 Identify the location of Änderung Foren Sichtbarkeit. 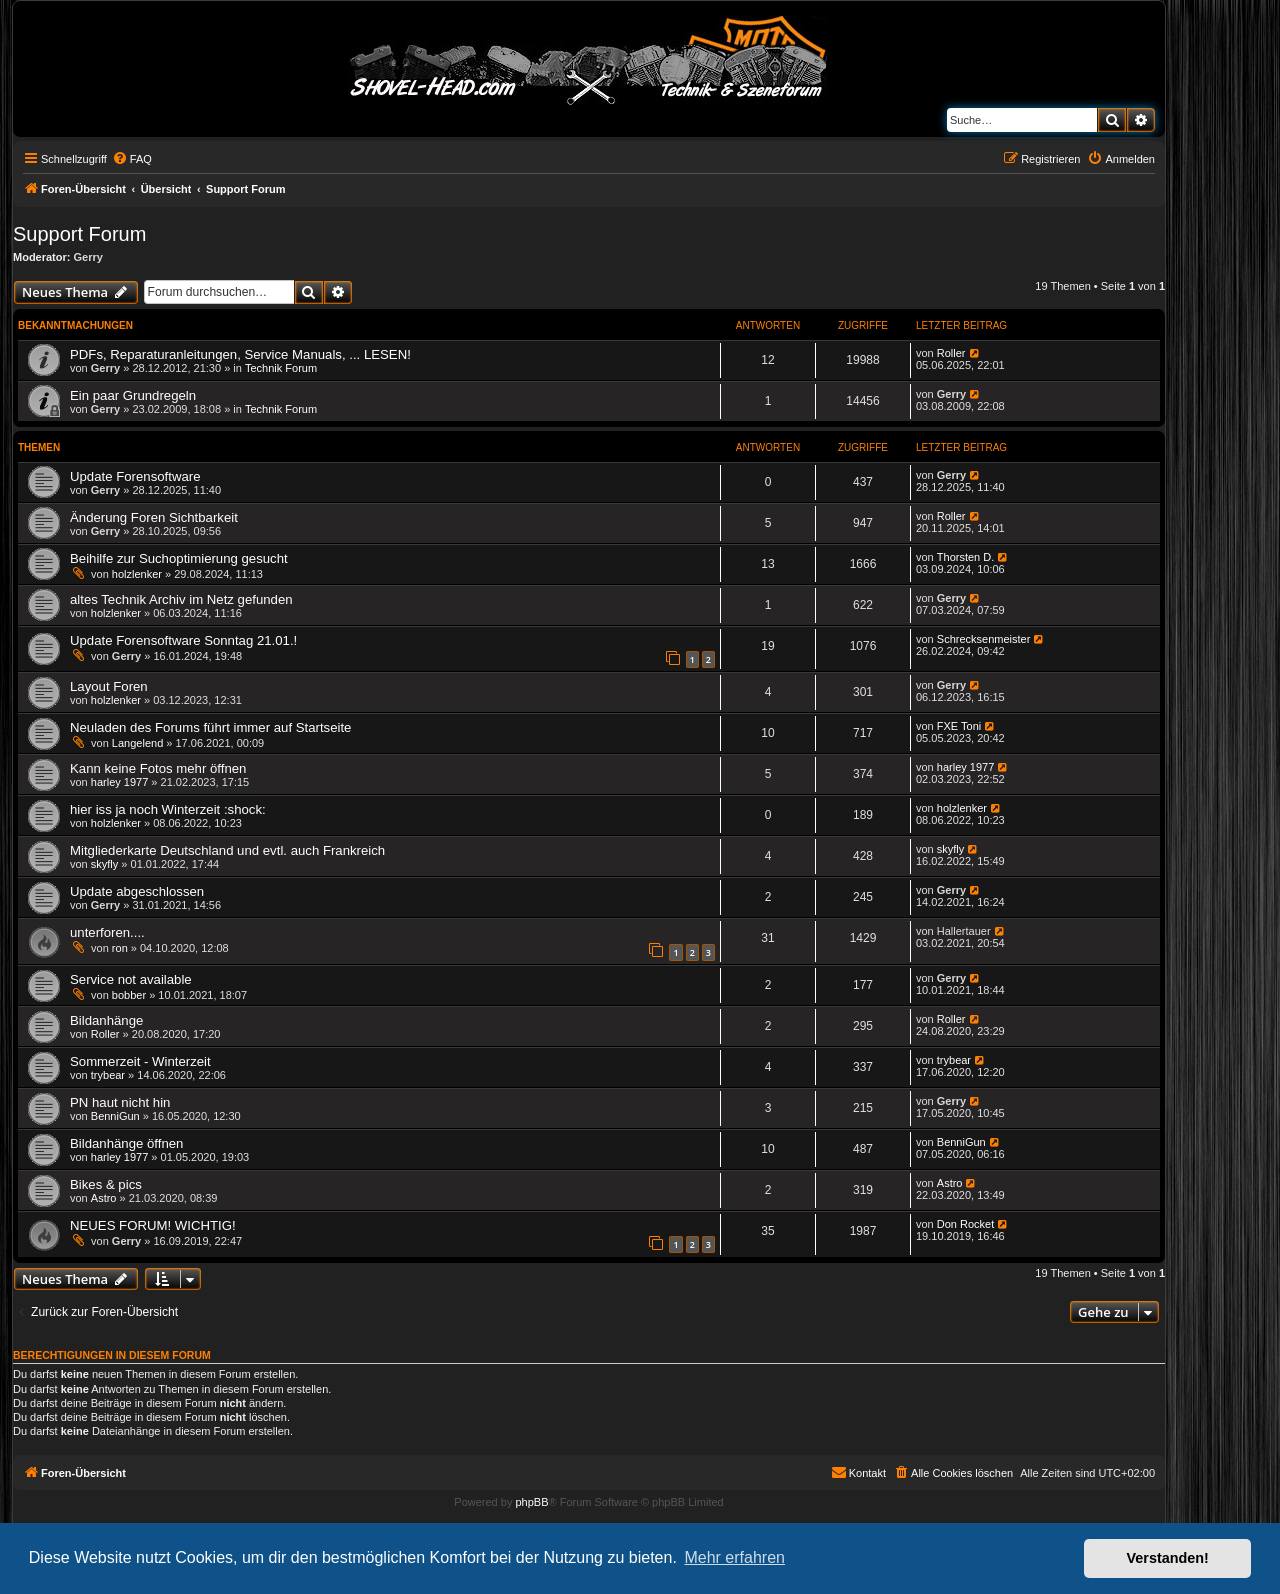
(154, 517).